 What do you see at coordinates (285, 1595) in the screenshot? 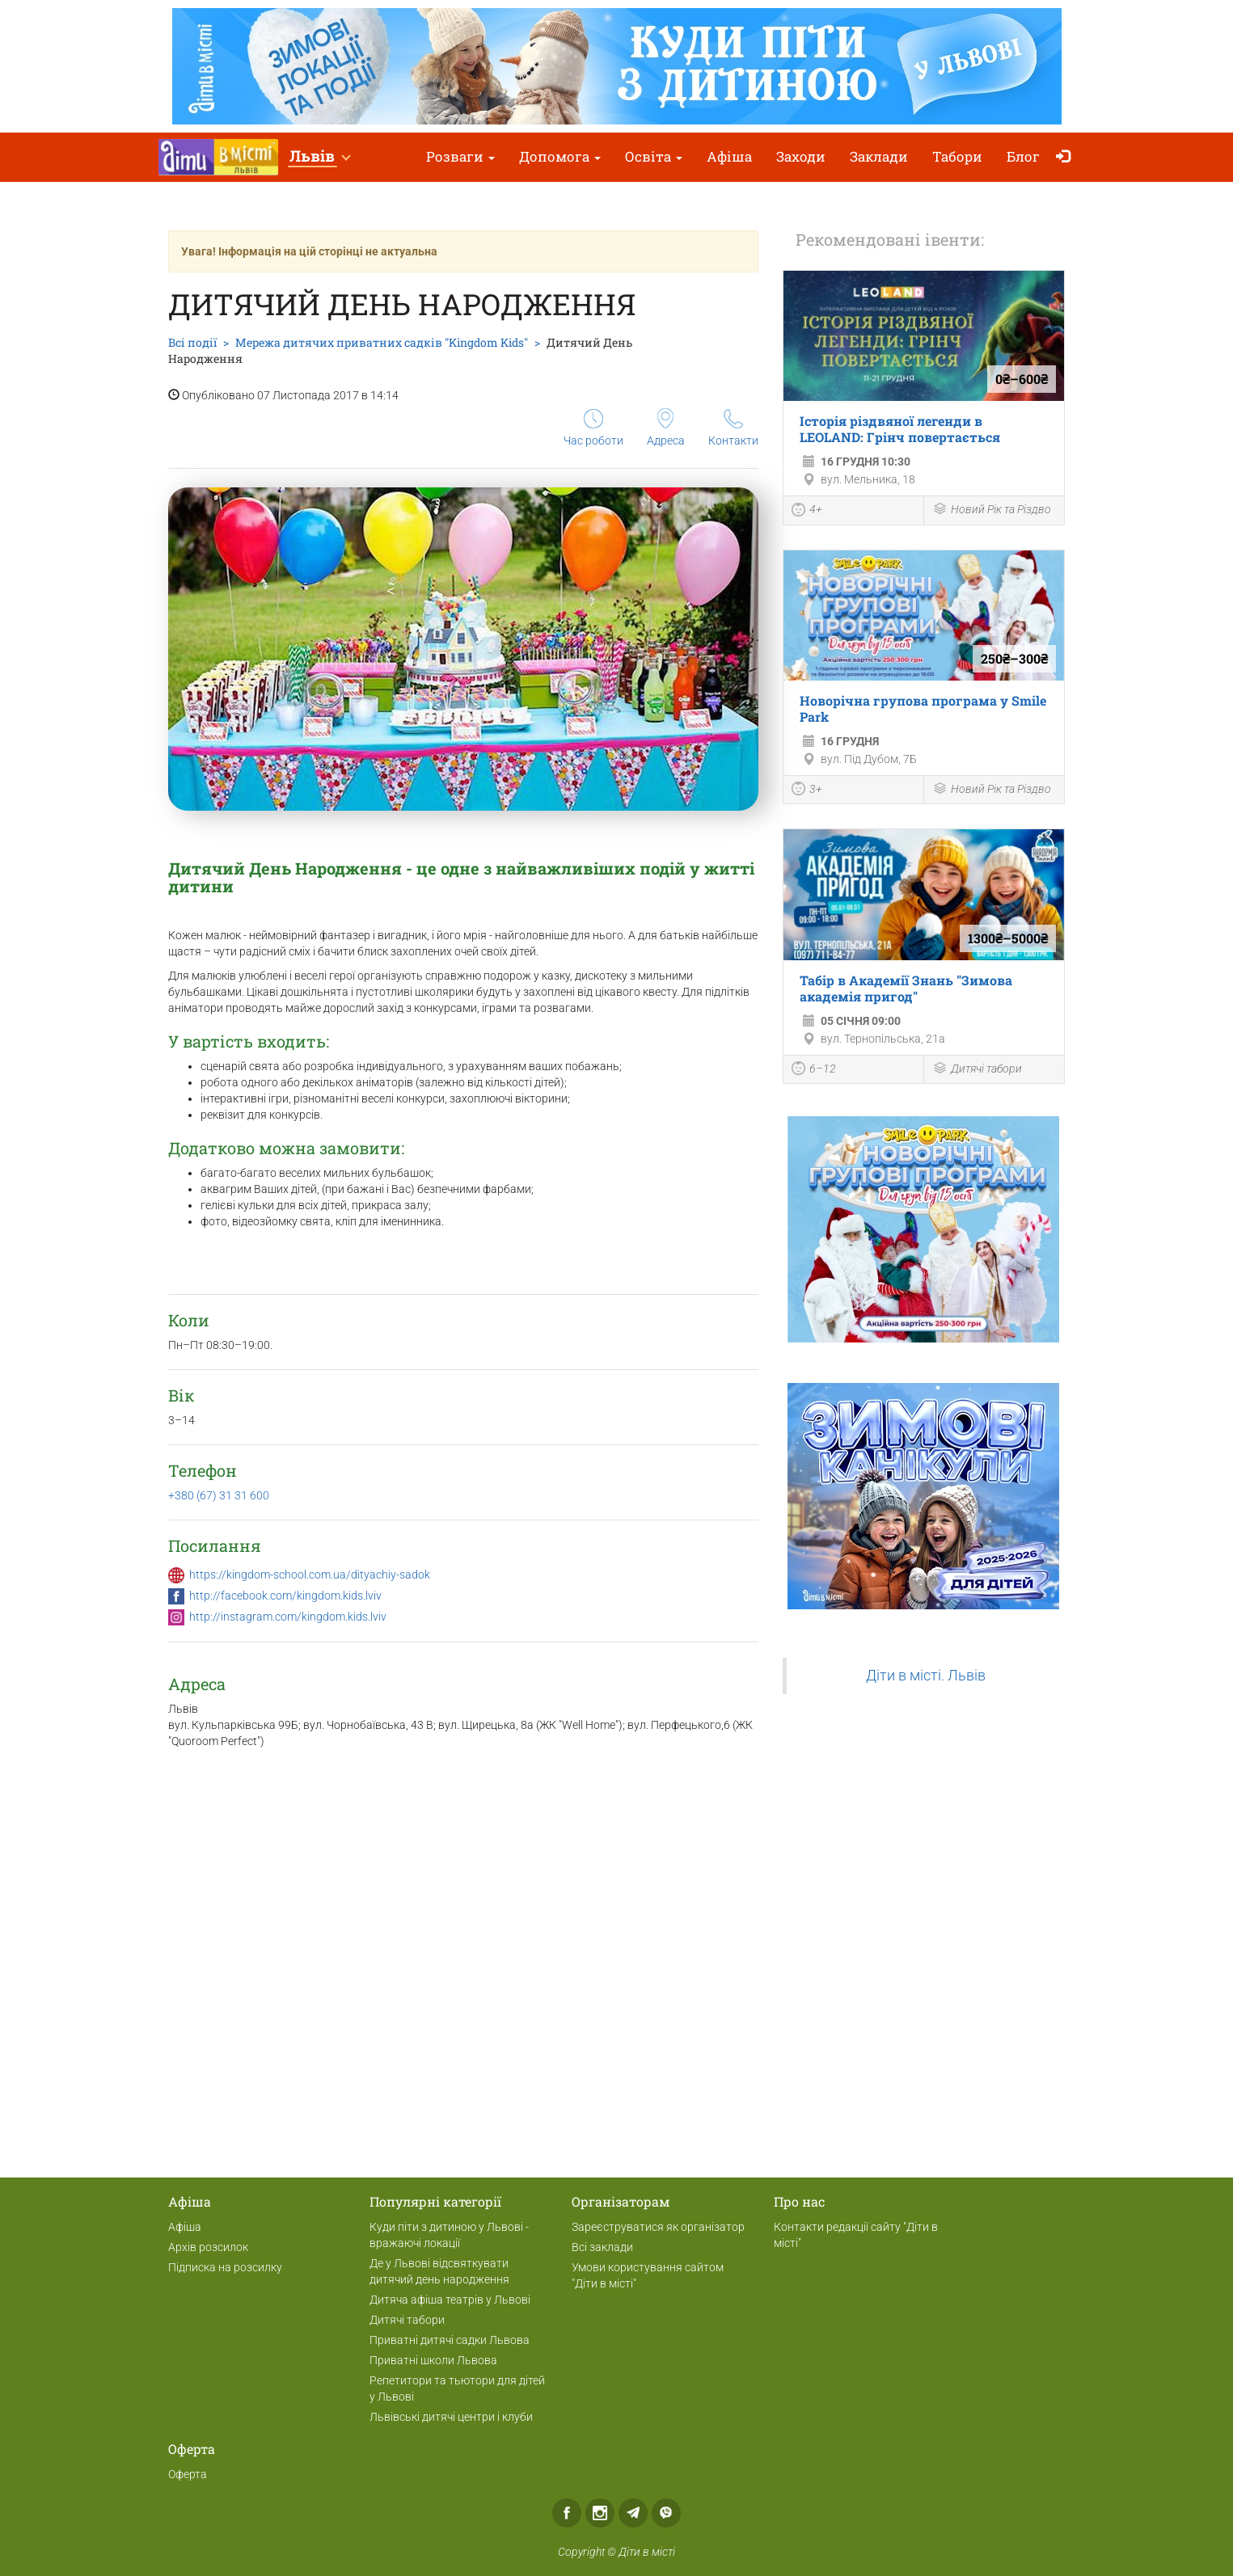
I see `http://facebook.com/kingdom.kids.lviv` at bounding box center [285, 1595].